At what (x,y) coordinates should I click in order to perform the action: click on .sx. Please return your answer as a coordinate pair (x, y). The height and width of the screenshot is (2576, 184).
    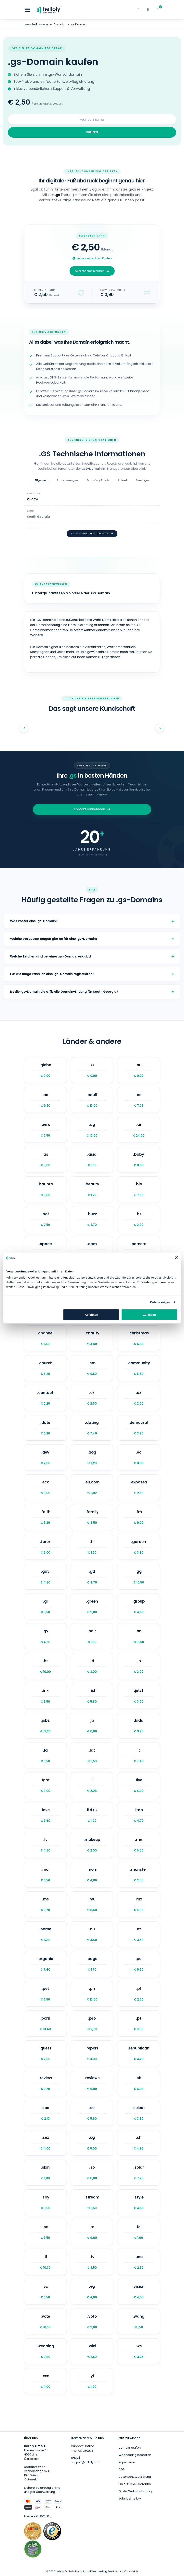
    Looking at the image, I should click on (45, 2232).